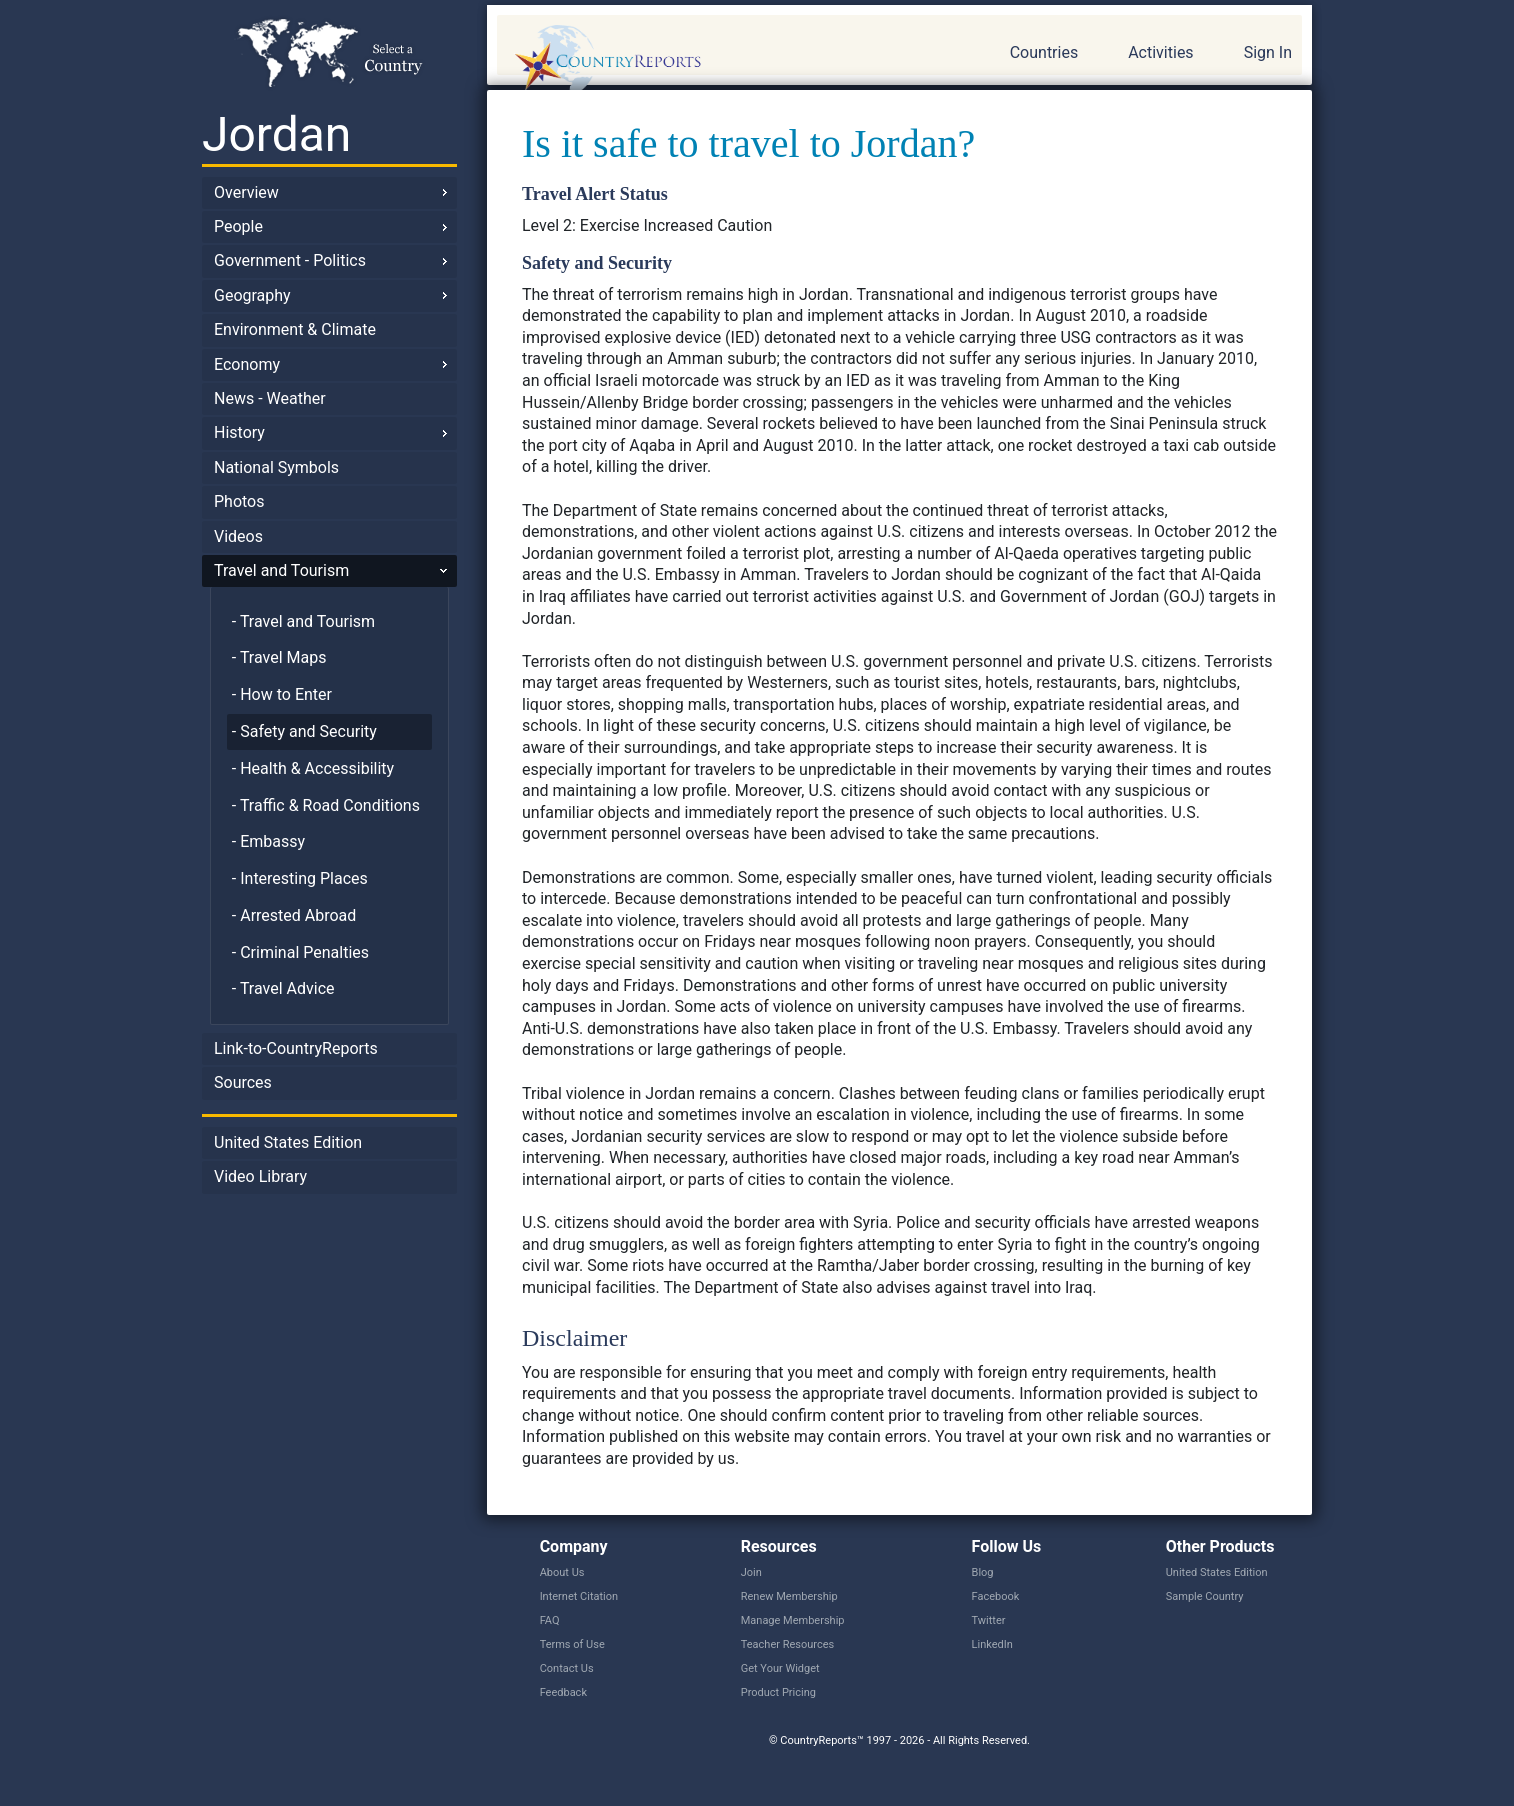 The height and width of the screenshot is (1806, 1514). I want to click on Join, so click(751, 1572).